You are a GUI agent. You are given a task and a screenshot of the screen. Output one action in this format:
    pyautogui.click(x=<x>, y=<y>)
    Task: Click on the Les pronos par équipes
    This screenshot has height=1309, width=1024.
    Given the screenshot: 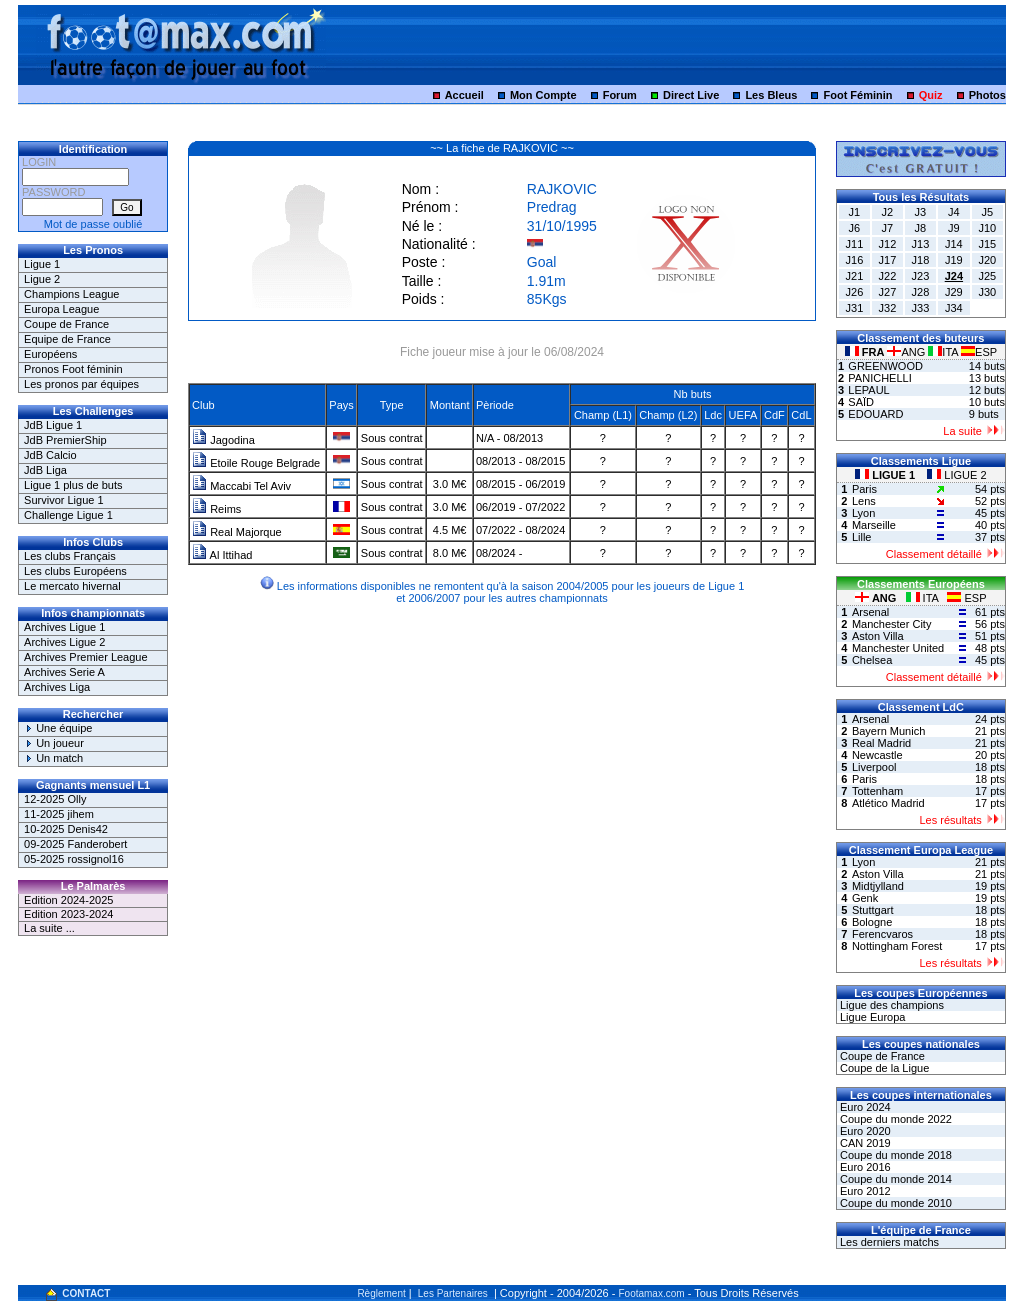 What is the action you would take?
    pyautogui.click(x=81, y=384)
    